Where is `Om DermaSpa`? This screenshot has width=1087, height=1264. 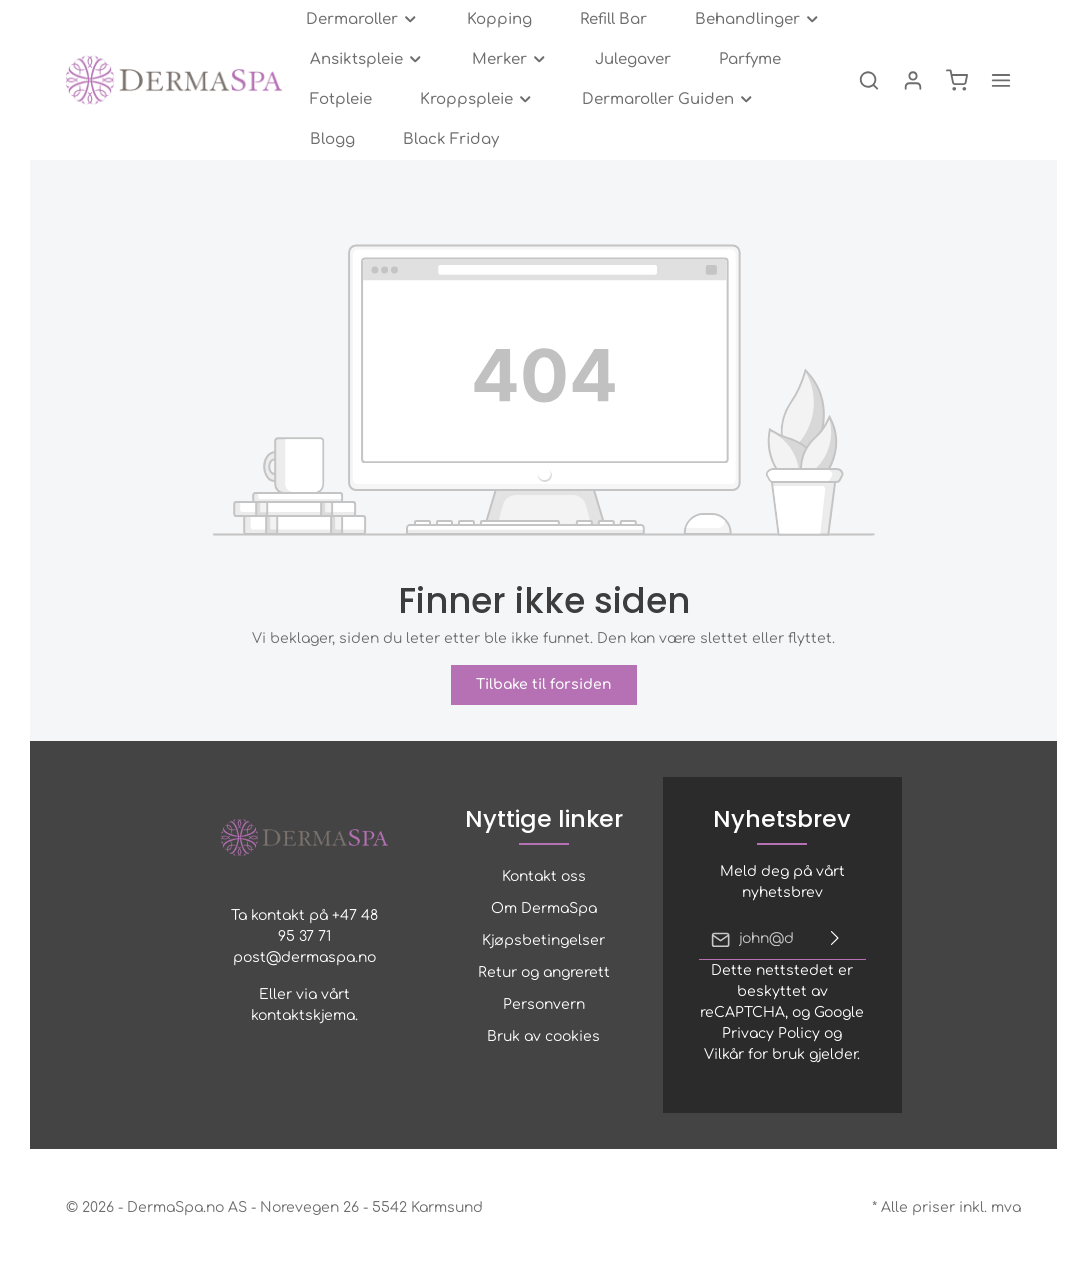 Om DermaSpa is located at coordinates (544, 908).